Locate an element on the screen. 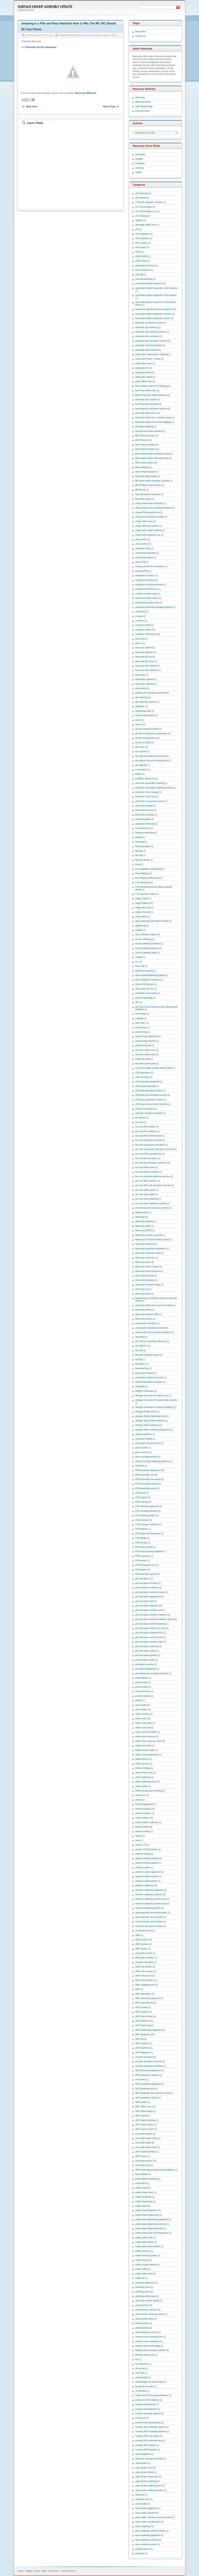 This screenshot has height=2576, width=199. lead cutter is located at coordinates (140, 1023).